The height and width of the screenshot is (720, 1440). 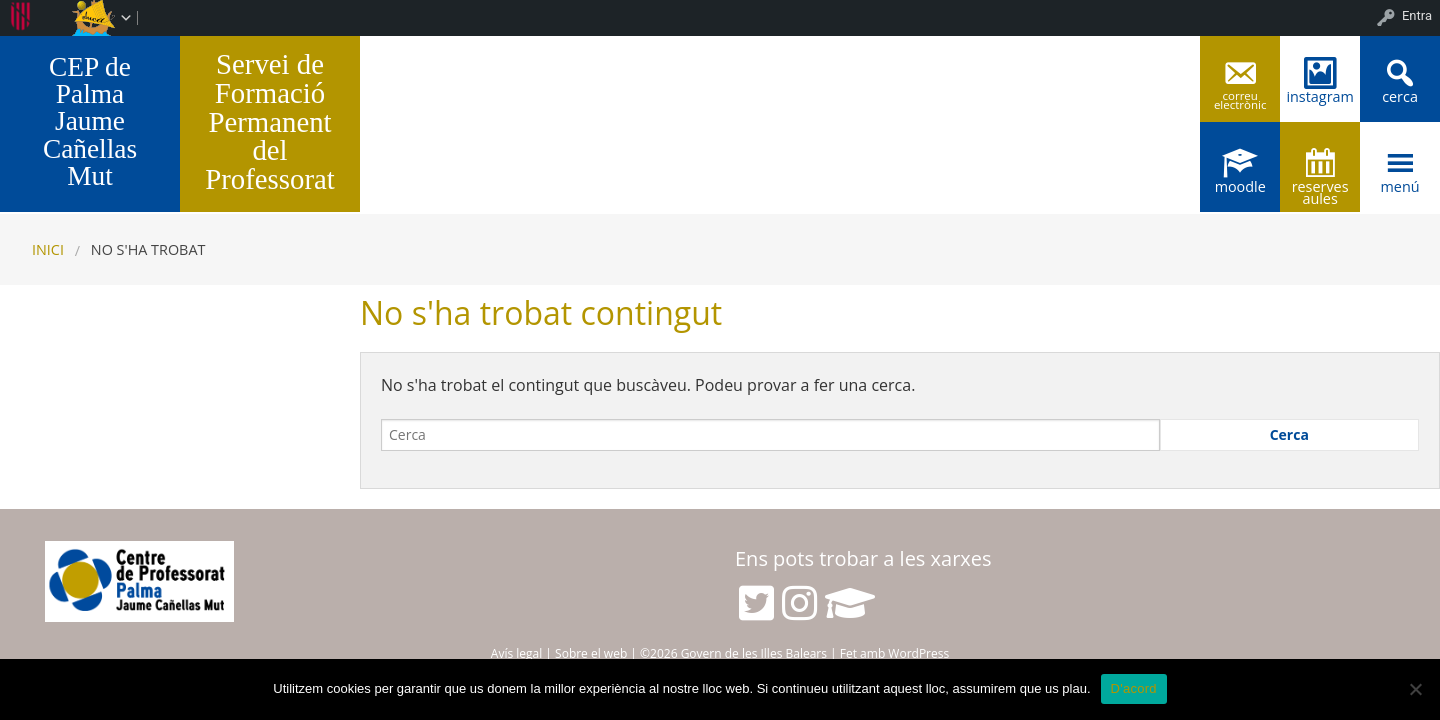 What do you see at coordinates (516, 653) in the screenshot?
I see `Avís legal` at bounding box center [516, 653].